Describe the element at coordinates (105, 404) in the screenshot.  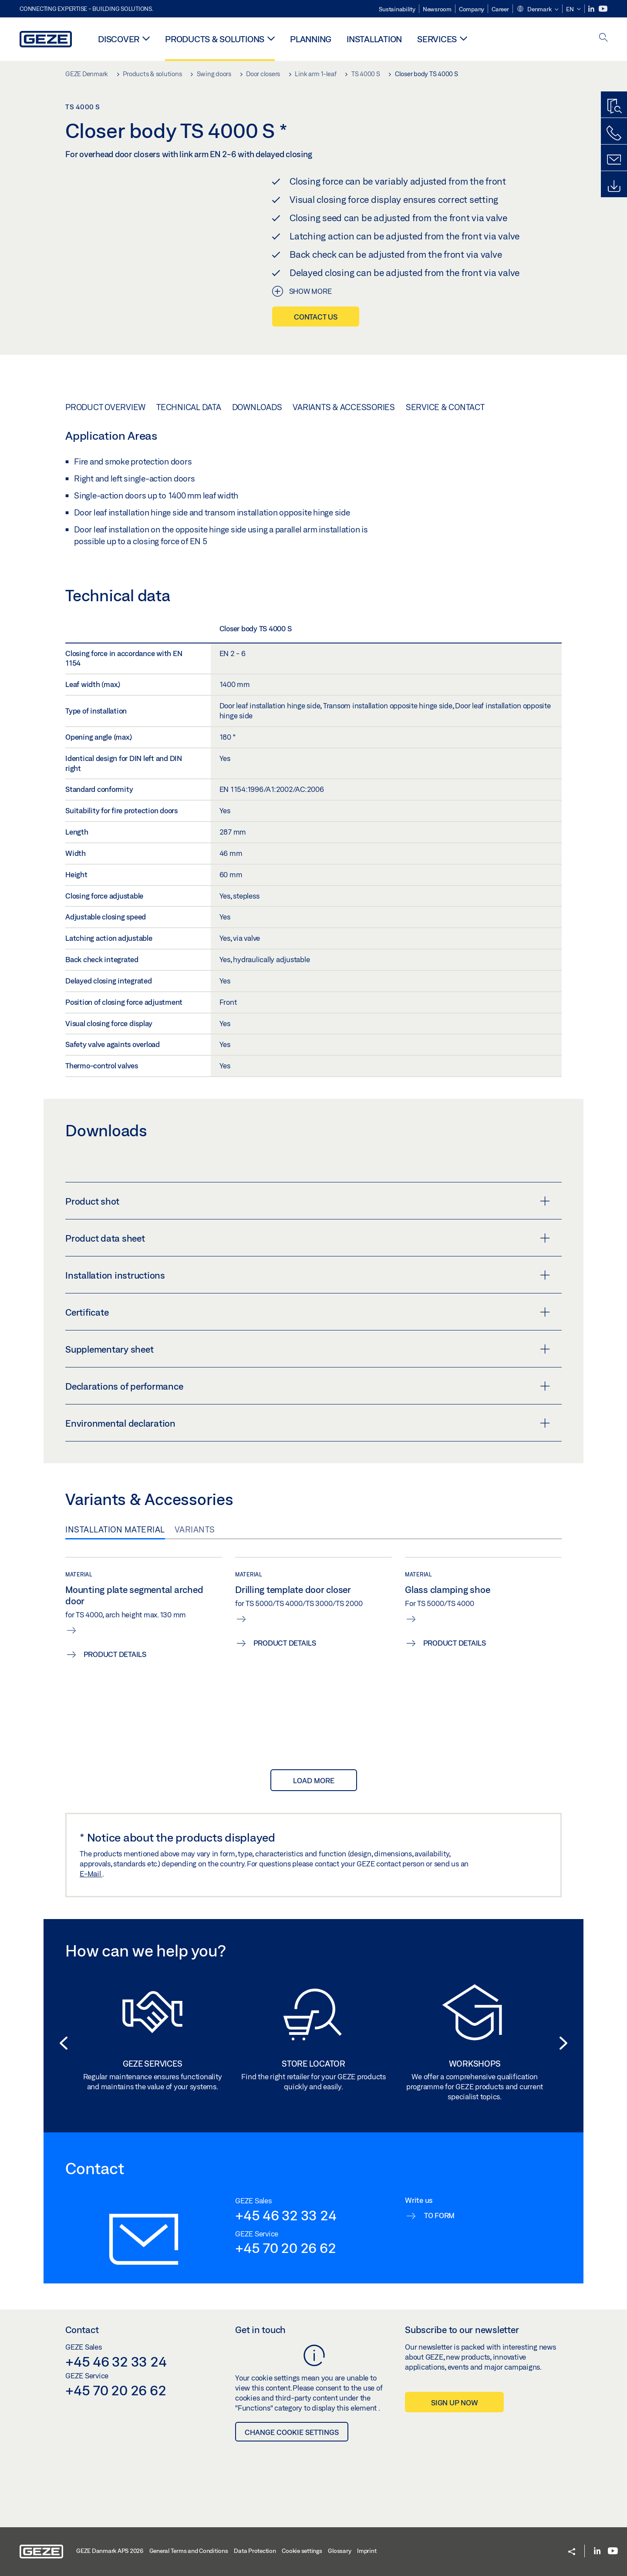
I see `Product overview` at that location.